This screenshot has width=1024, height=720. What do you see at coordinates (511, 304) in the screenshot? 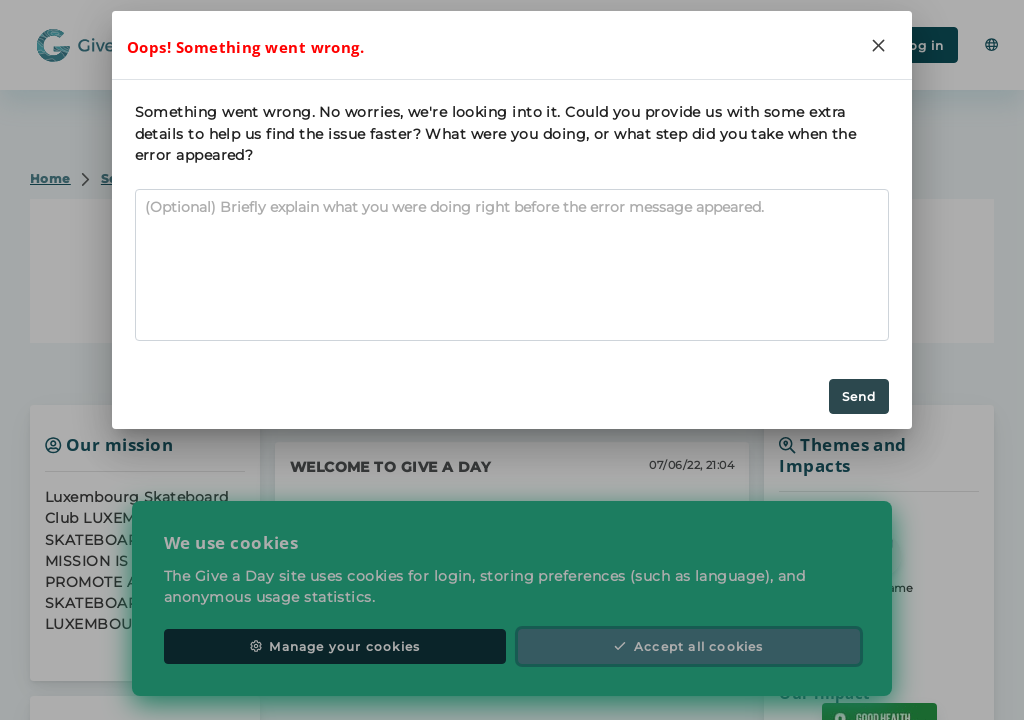
I see `Contact` at bounding box center [511, 304].